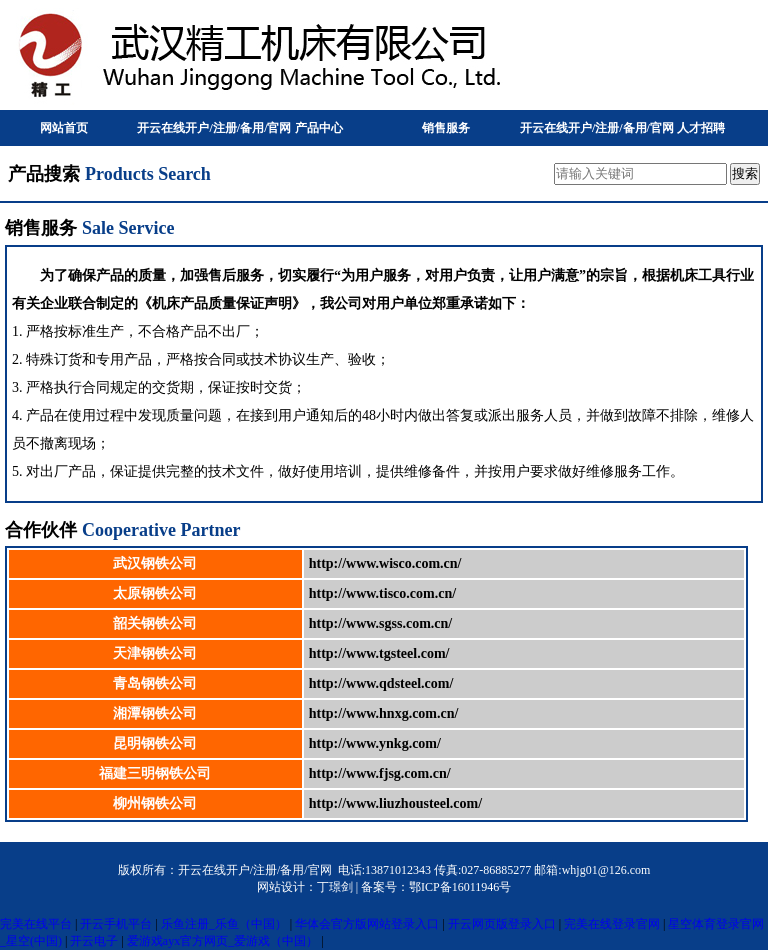  What do you see at coordinates (446, 128) in the screenshot?
I see `销售服务` at bounding box center [446, 128].